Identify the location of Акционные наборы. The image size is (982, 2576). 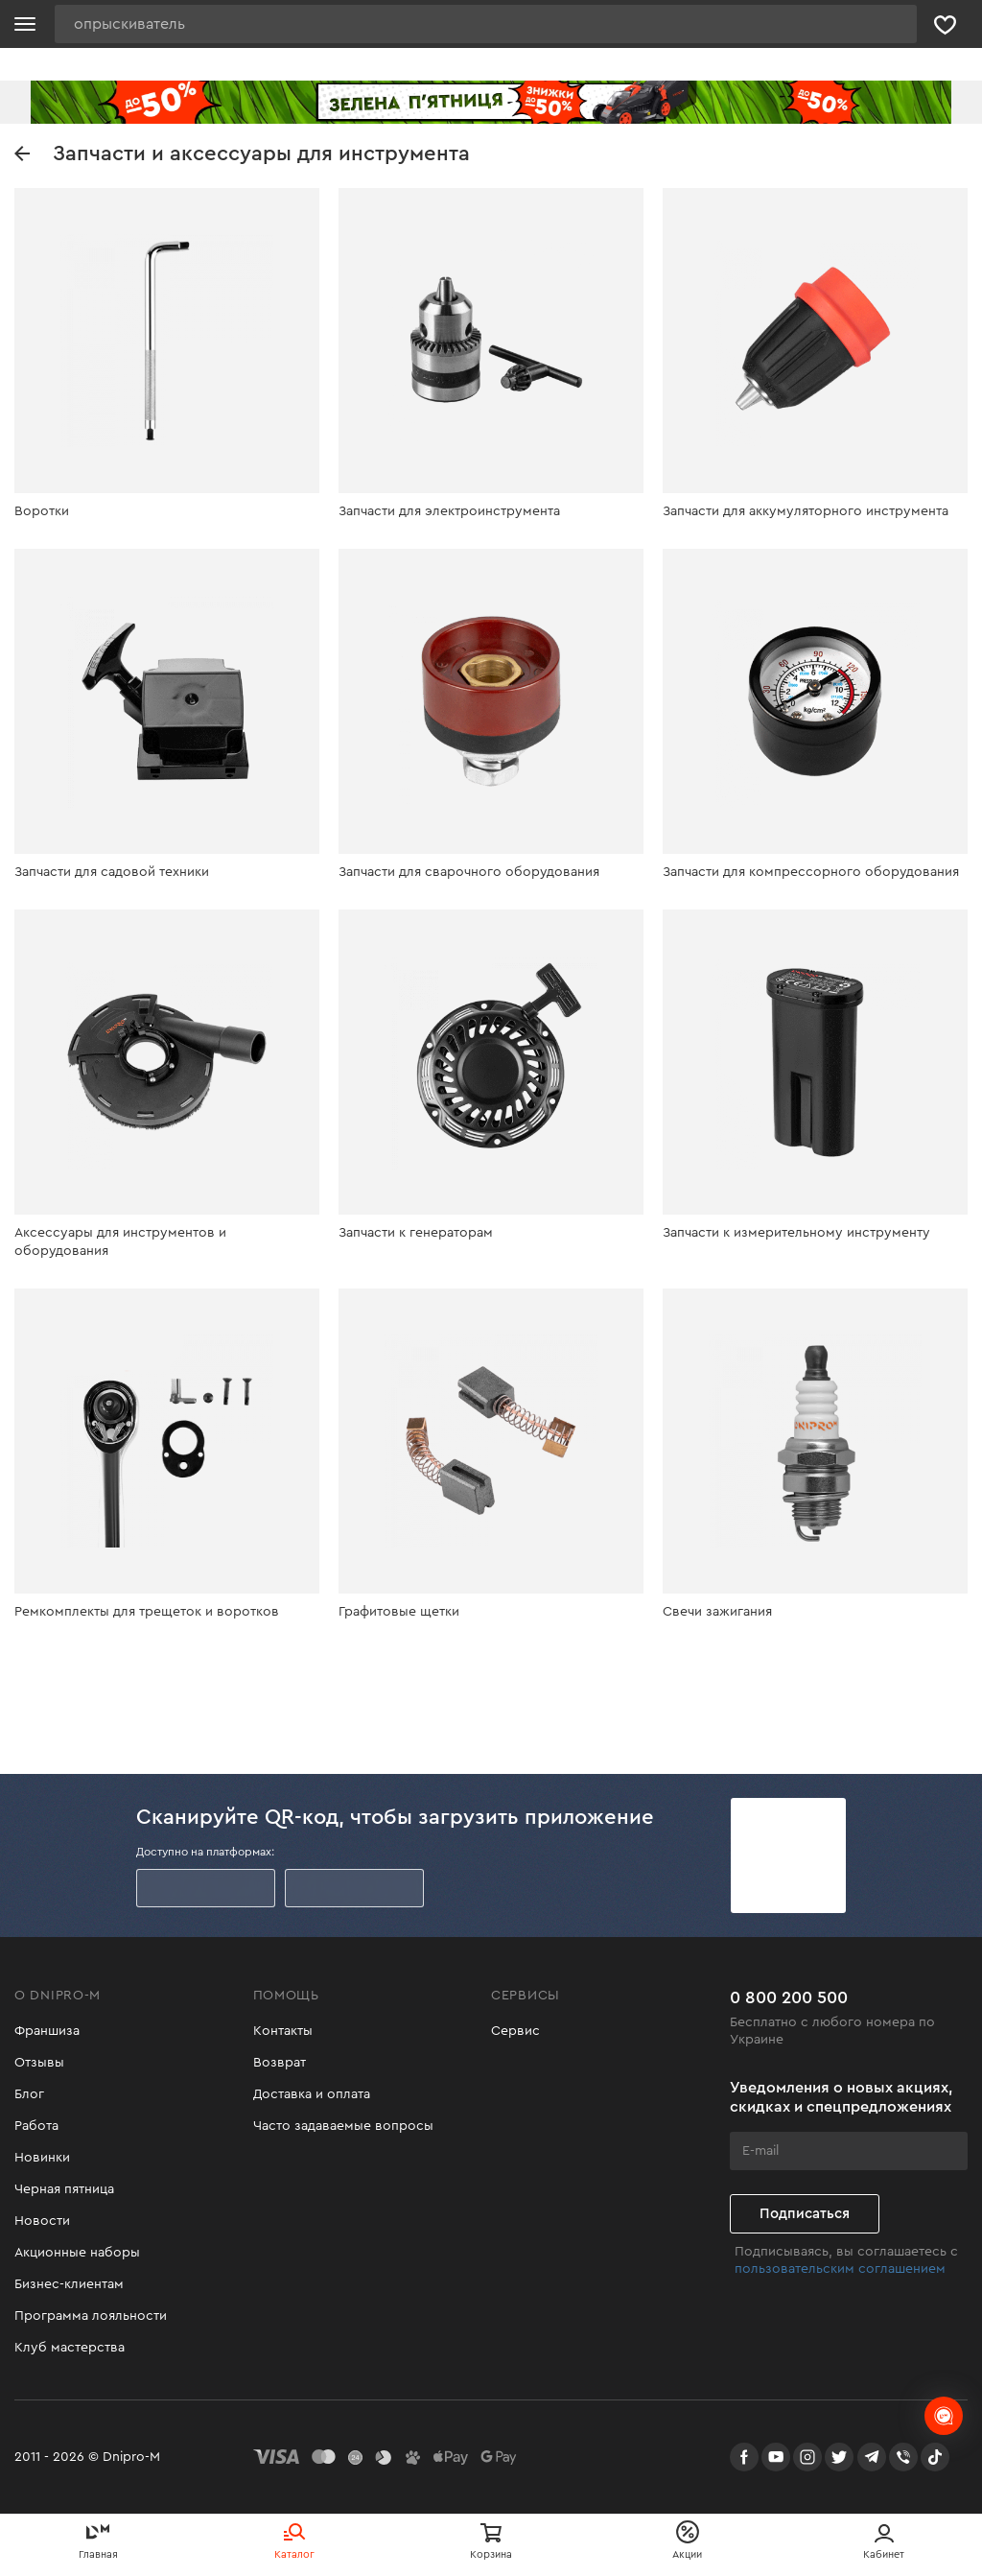
(77, 2252).